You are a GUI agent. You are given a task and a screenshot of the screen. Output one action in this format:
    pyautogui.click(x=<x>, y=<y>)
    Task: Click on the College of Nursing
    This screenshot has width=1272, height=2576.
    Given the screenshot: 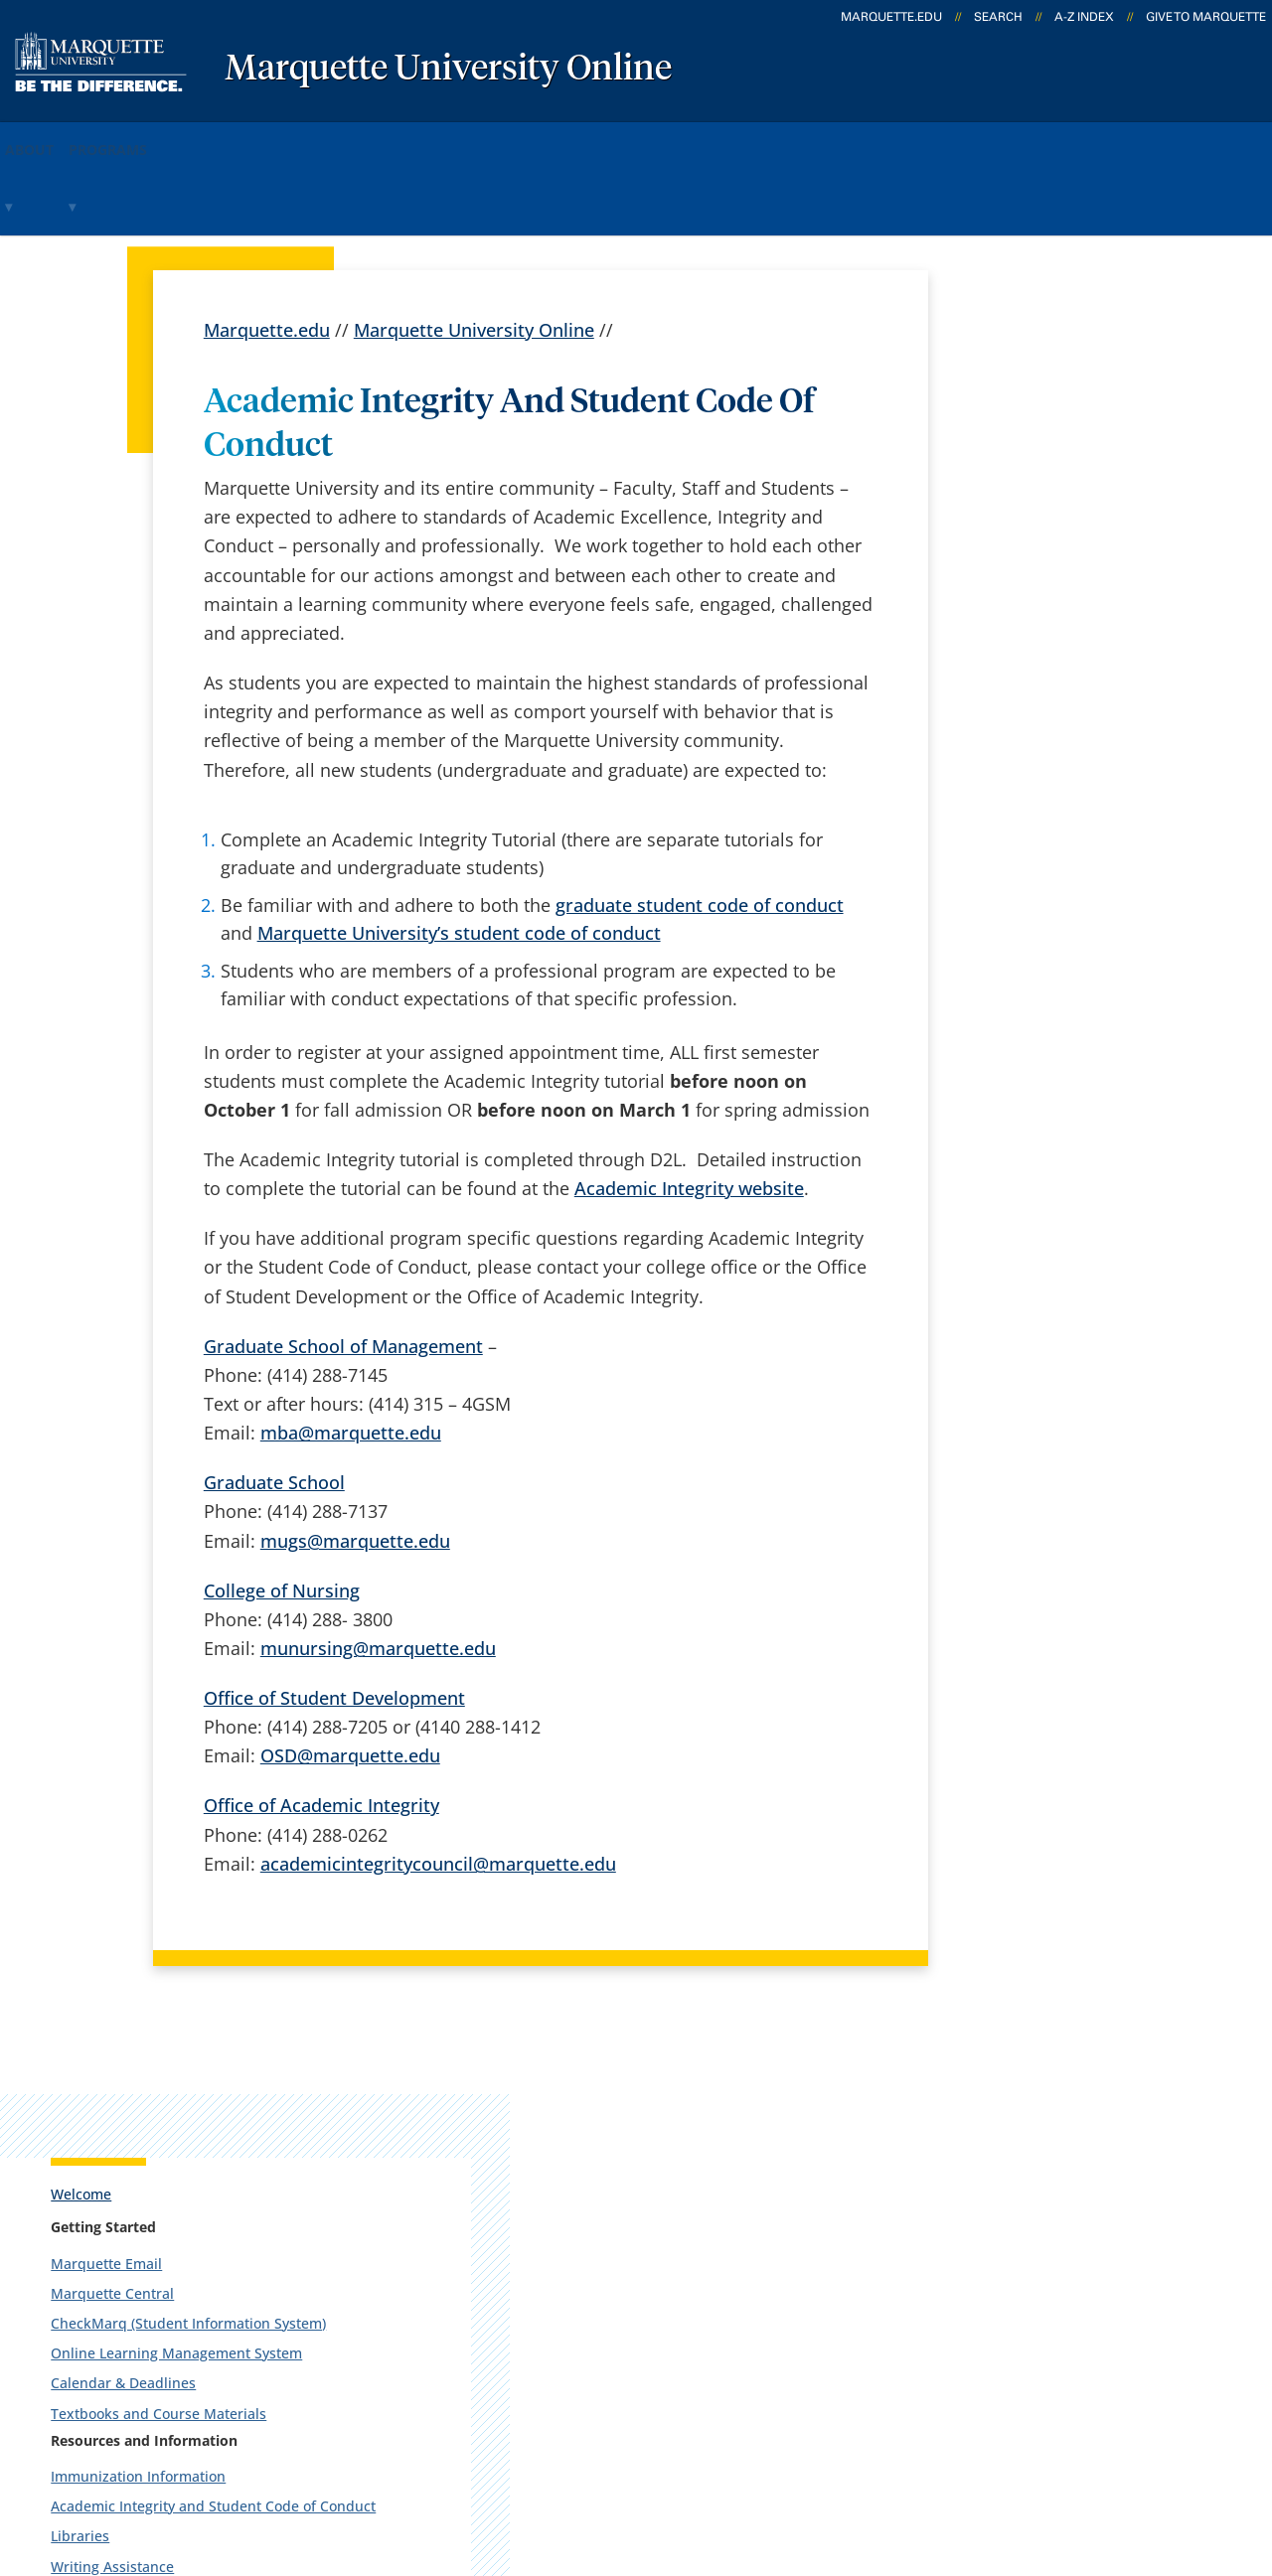 What is the action you would take?
    pyautogui.click(x=282, y=1509)
    